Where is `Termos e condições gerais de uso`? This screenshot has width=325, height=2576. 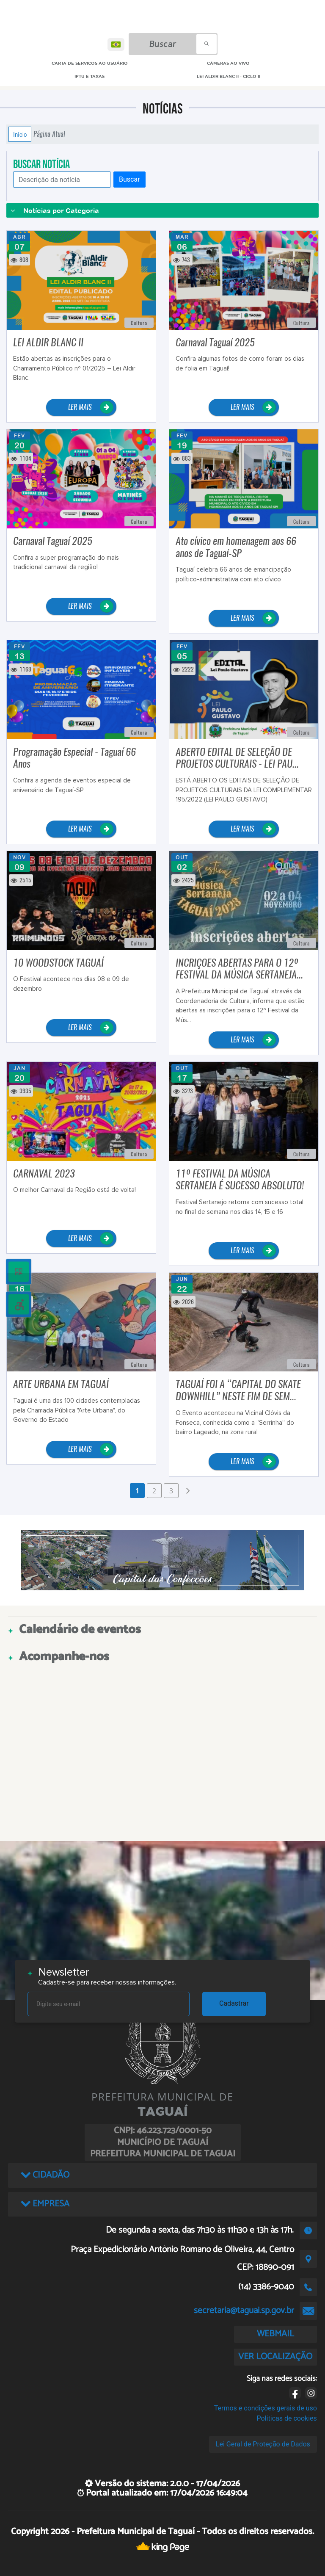
Termos e condições gerais de uso is located at coordinates (265, 2408).